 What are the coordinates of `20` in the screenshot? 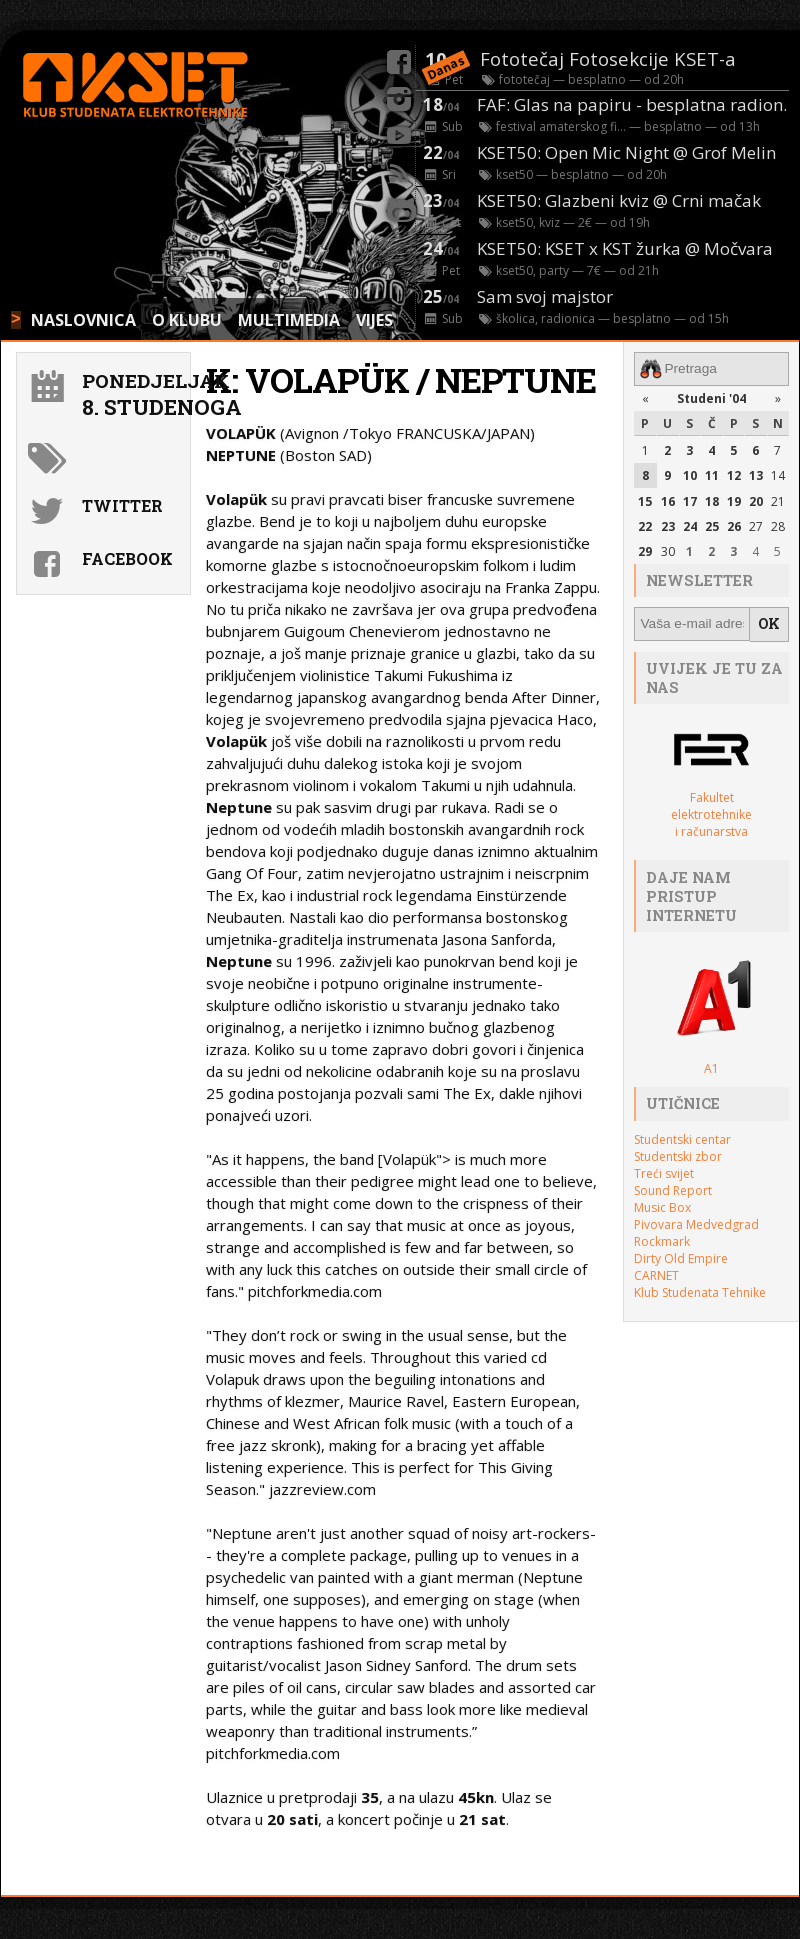 It's located at (756, 500).